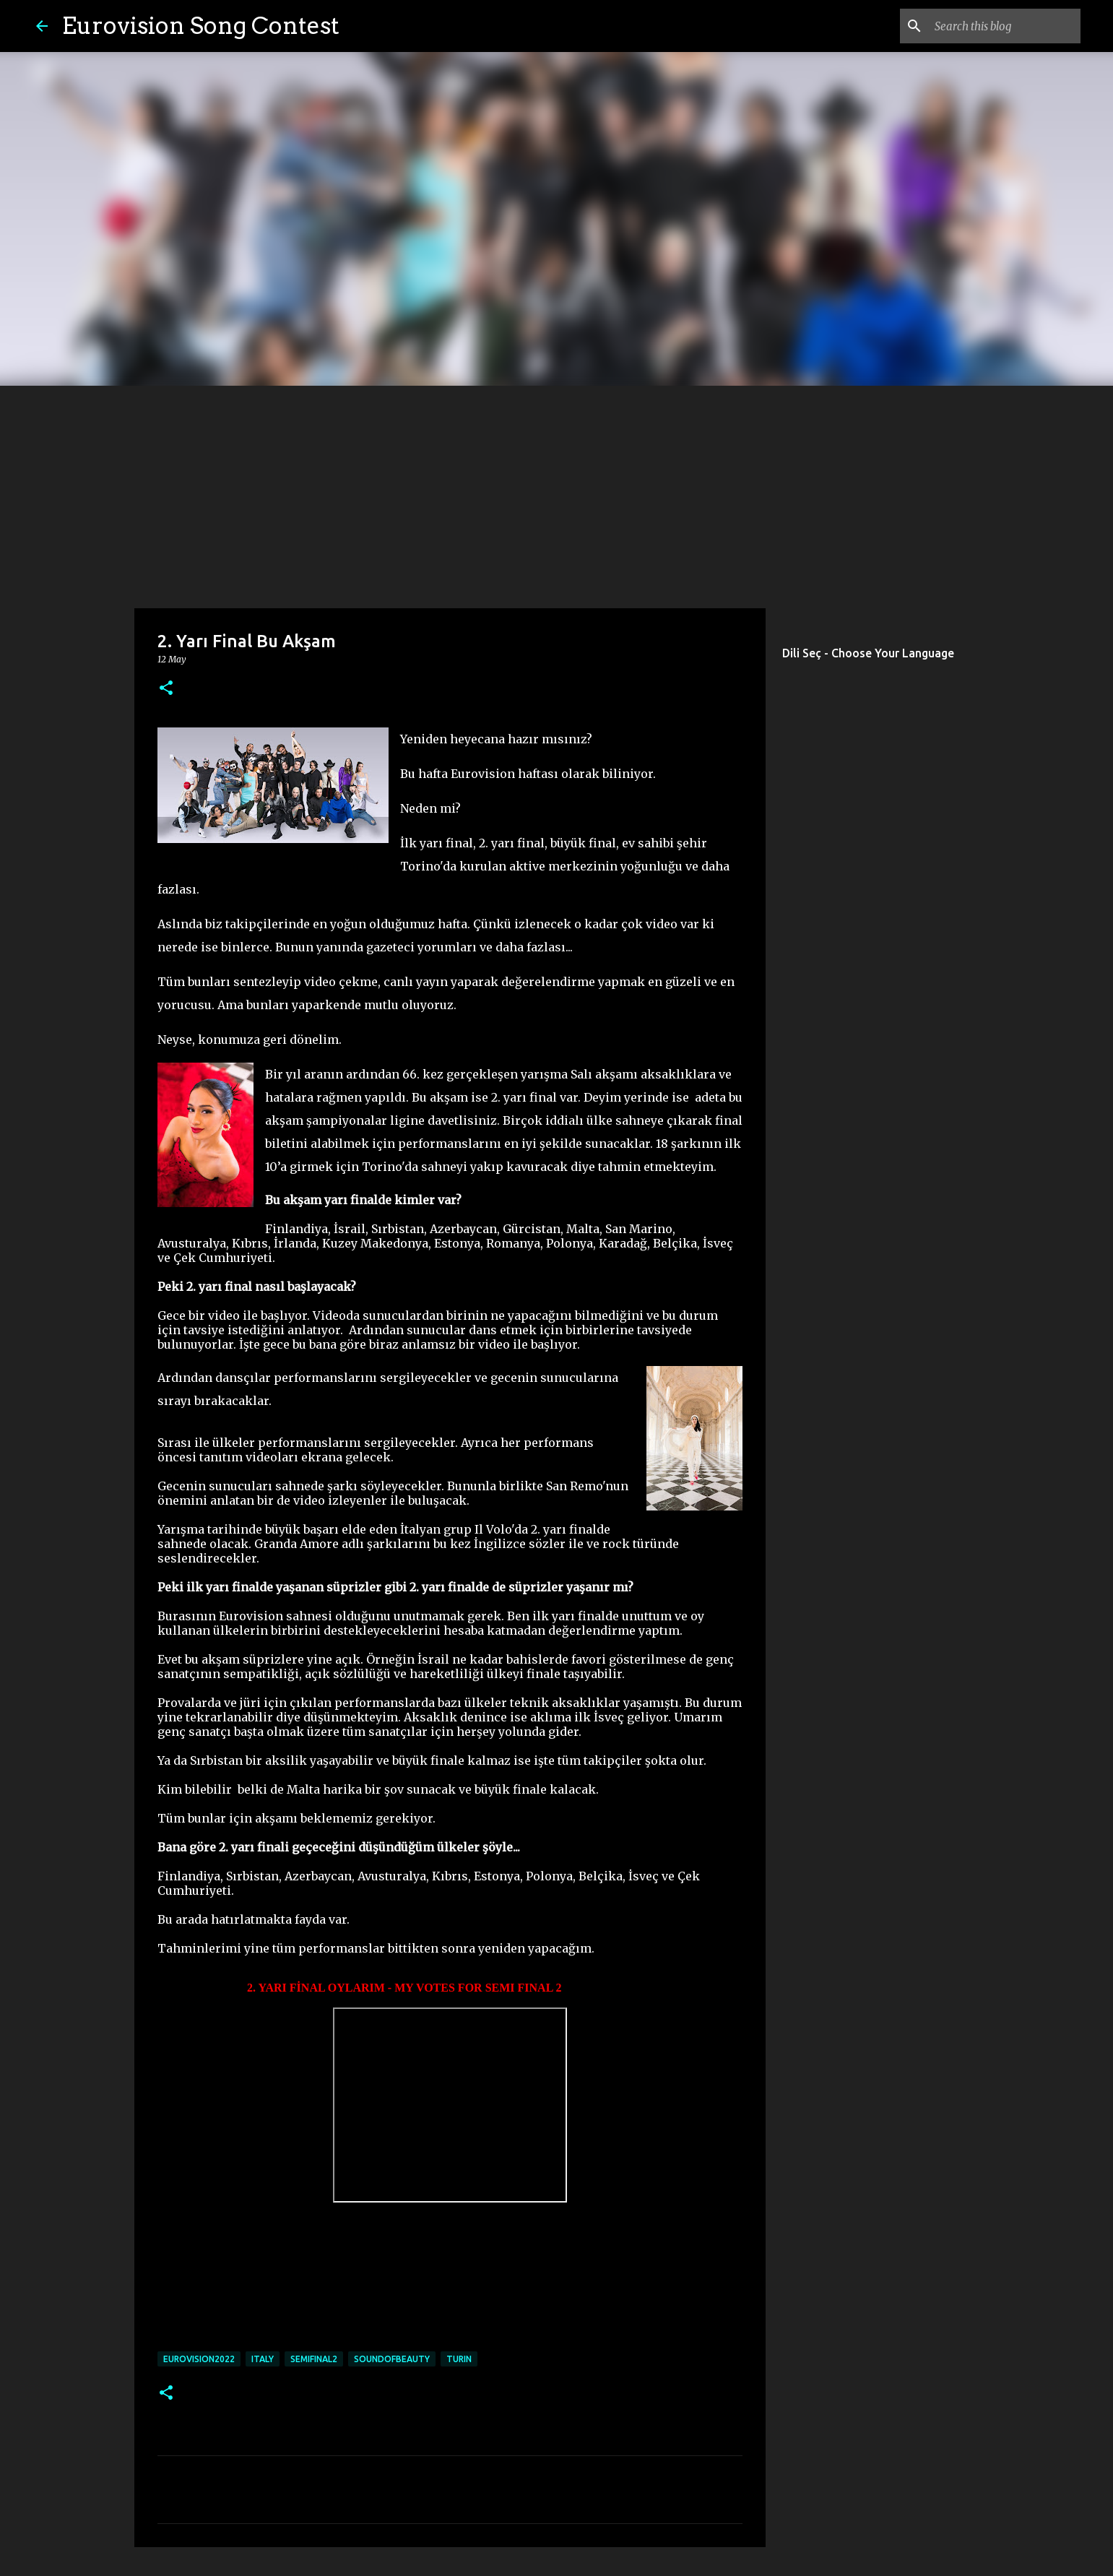 This screenshot has width=1113, height=2576. What do you see at coordinates (166, 689) in the screenshot?
I see `[button]` at bounding box center [166, 689].